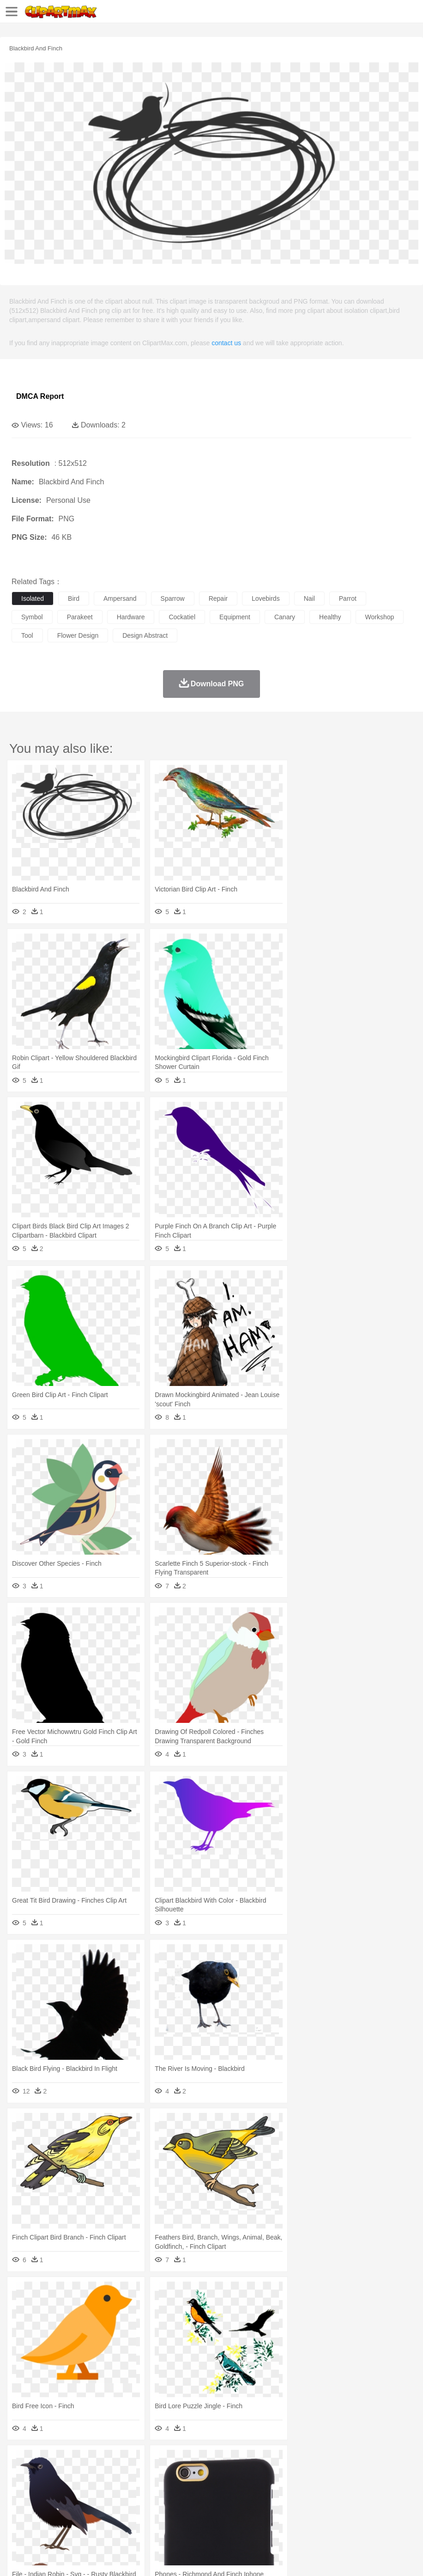 The height and width of the screenshot is (2576, 423). What do you see at coordinates (140, 2475) in the screenshot?
I see `Chicken` at bounding box center [140, 2475].